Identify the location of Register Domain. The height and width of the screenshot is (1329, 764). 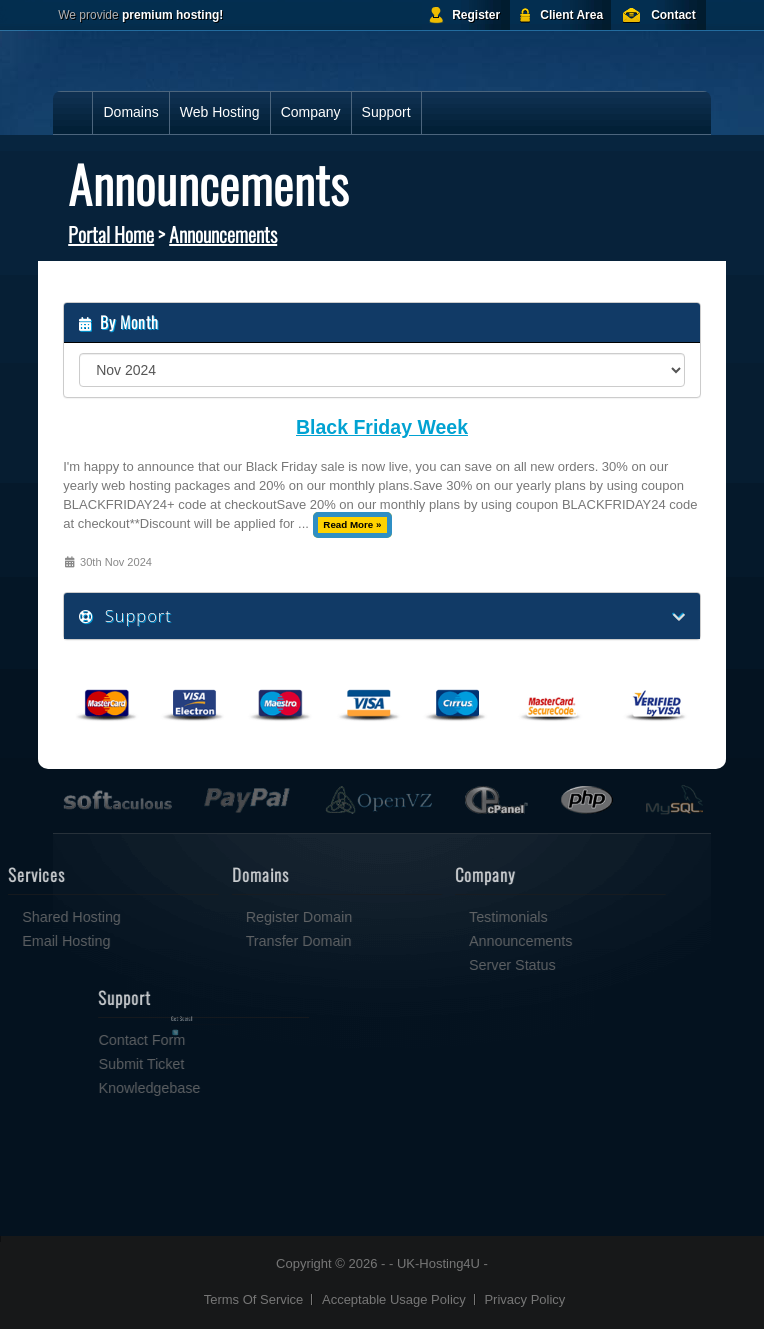
(242, 917).